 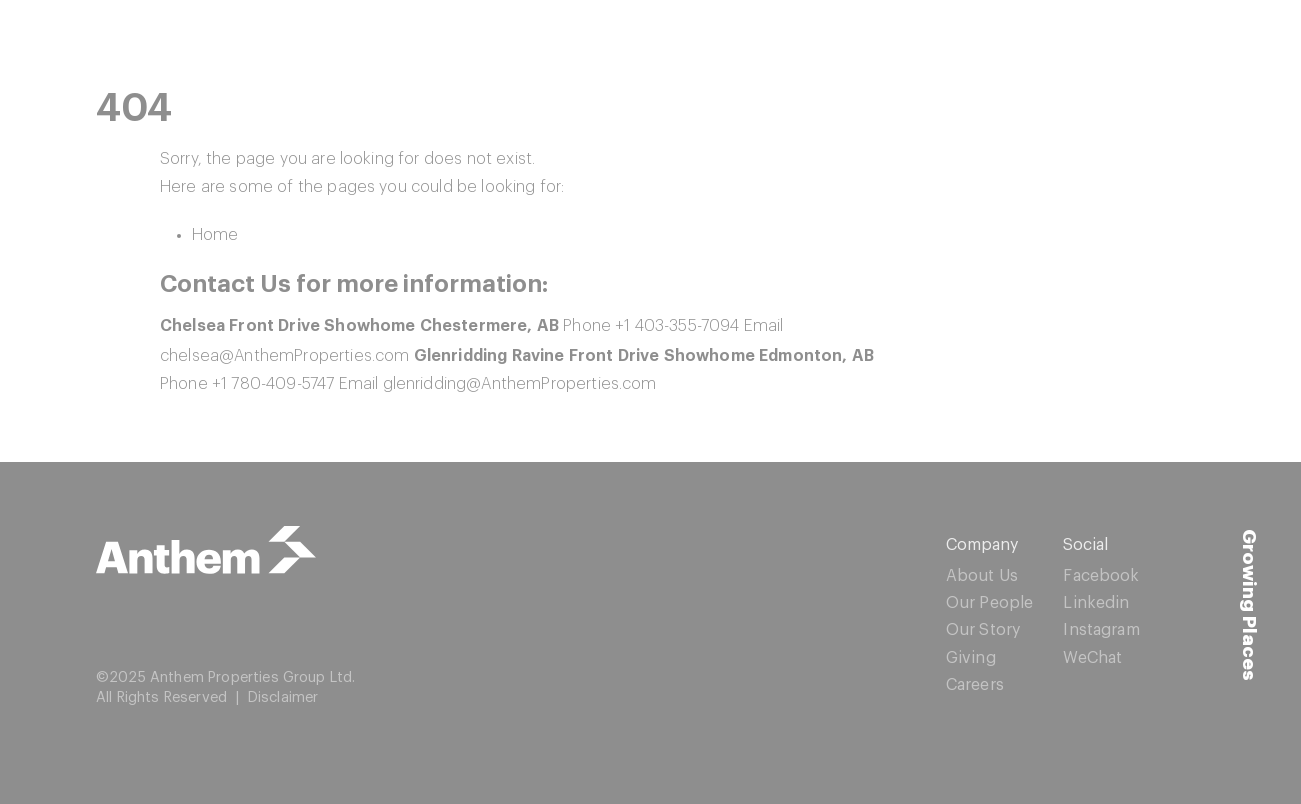 What do you see at coordinates (1096, 603) in the screenshot?
I see `Linkedin` at bounding box center [1096, 603].